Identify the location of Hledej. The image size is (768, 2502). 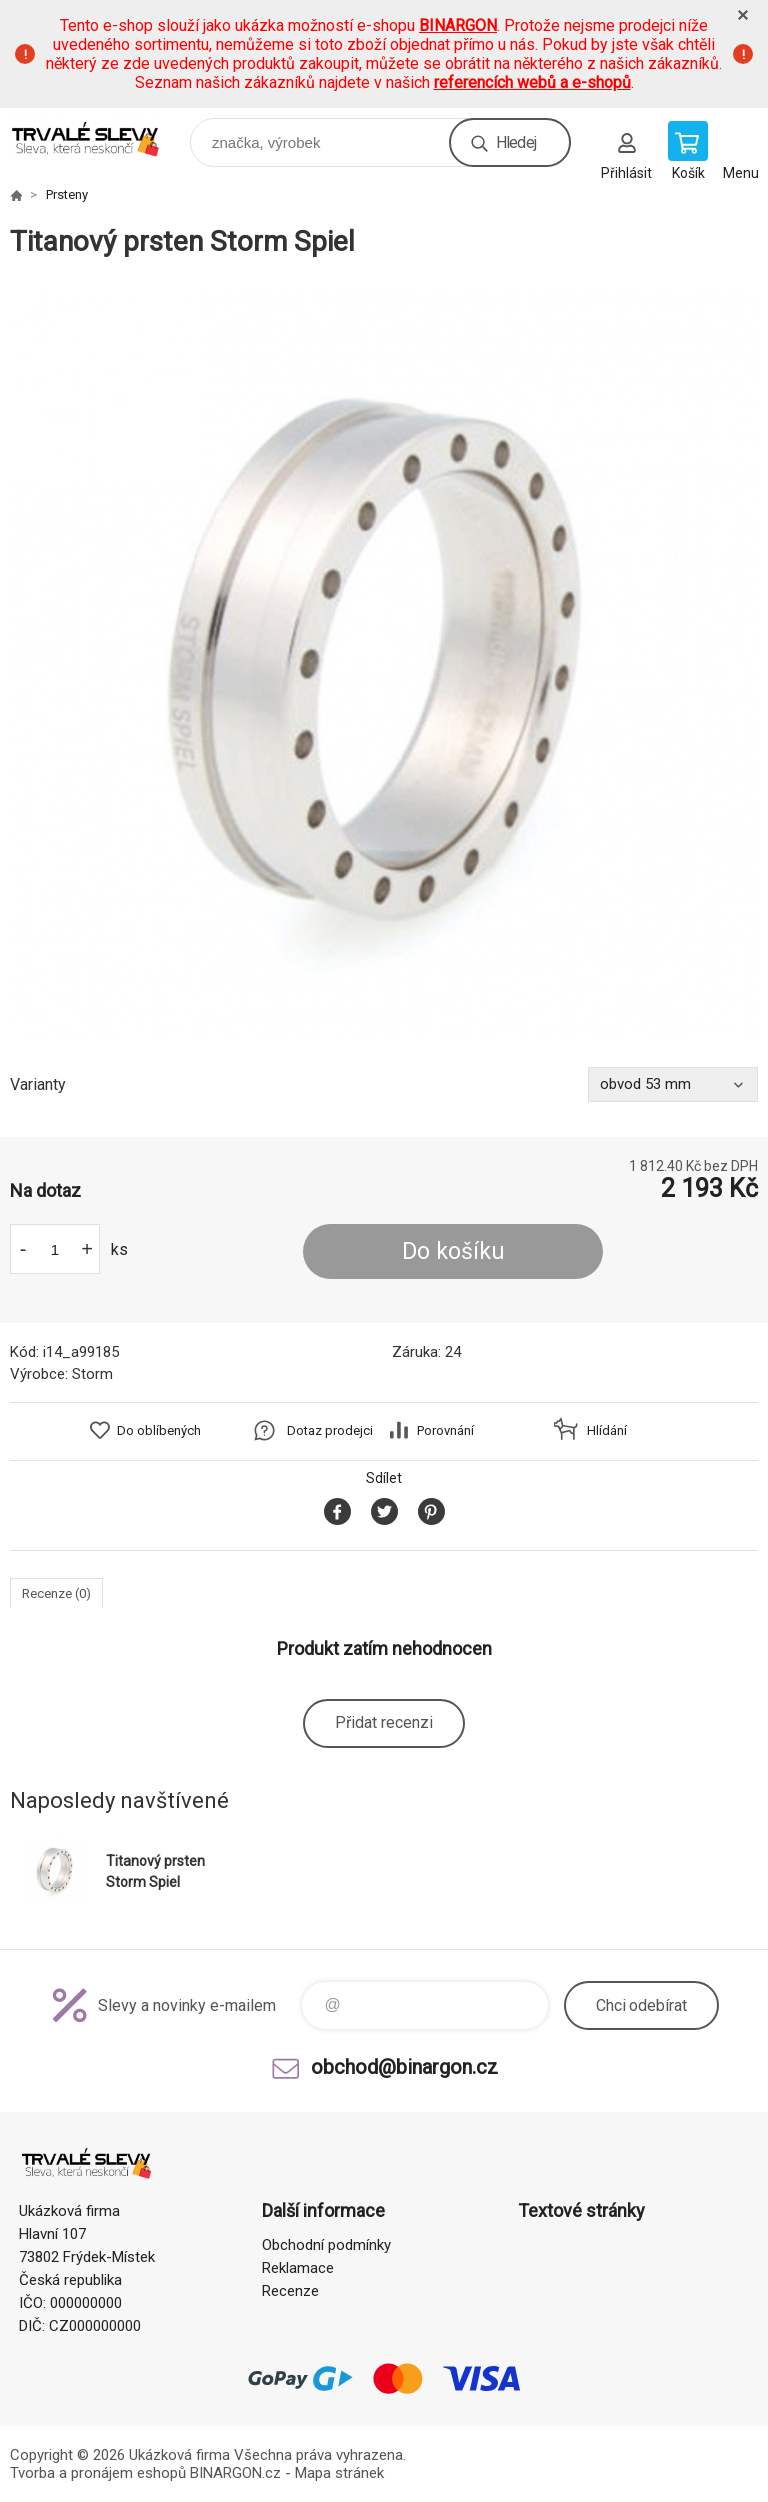
(516, 142).